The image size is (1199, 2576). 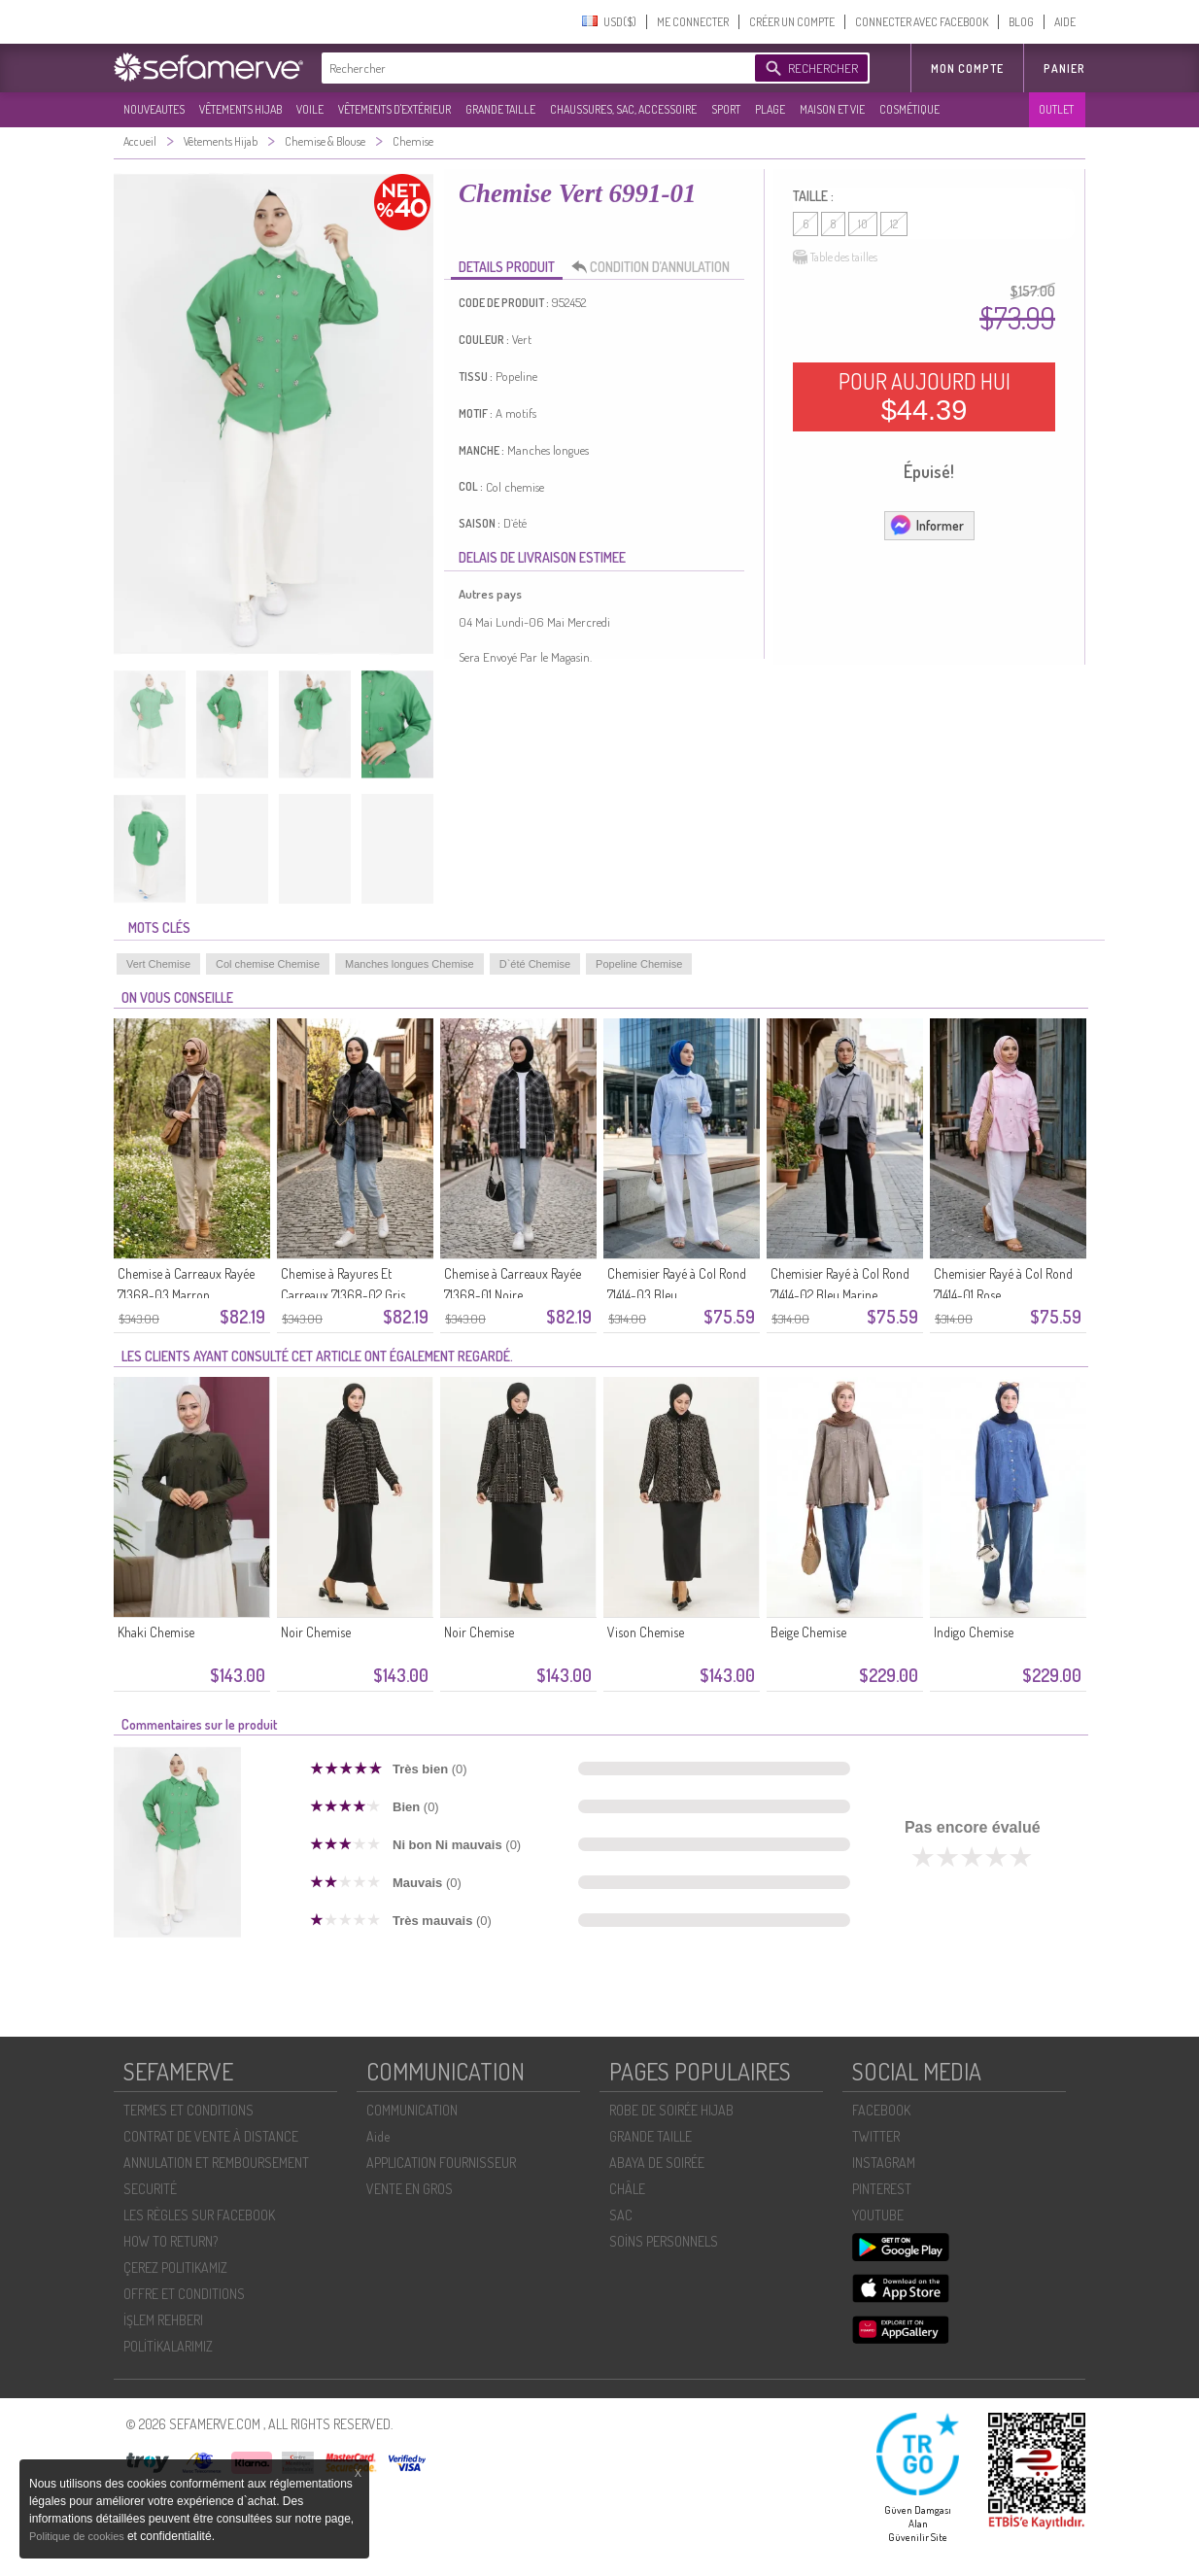 I want to click on MON COMPTE, so click(x=967, y=68).